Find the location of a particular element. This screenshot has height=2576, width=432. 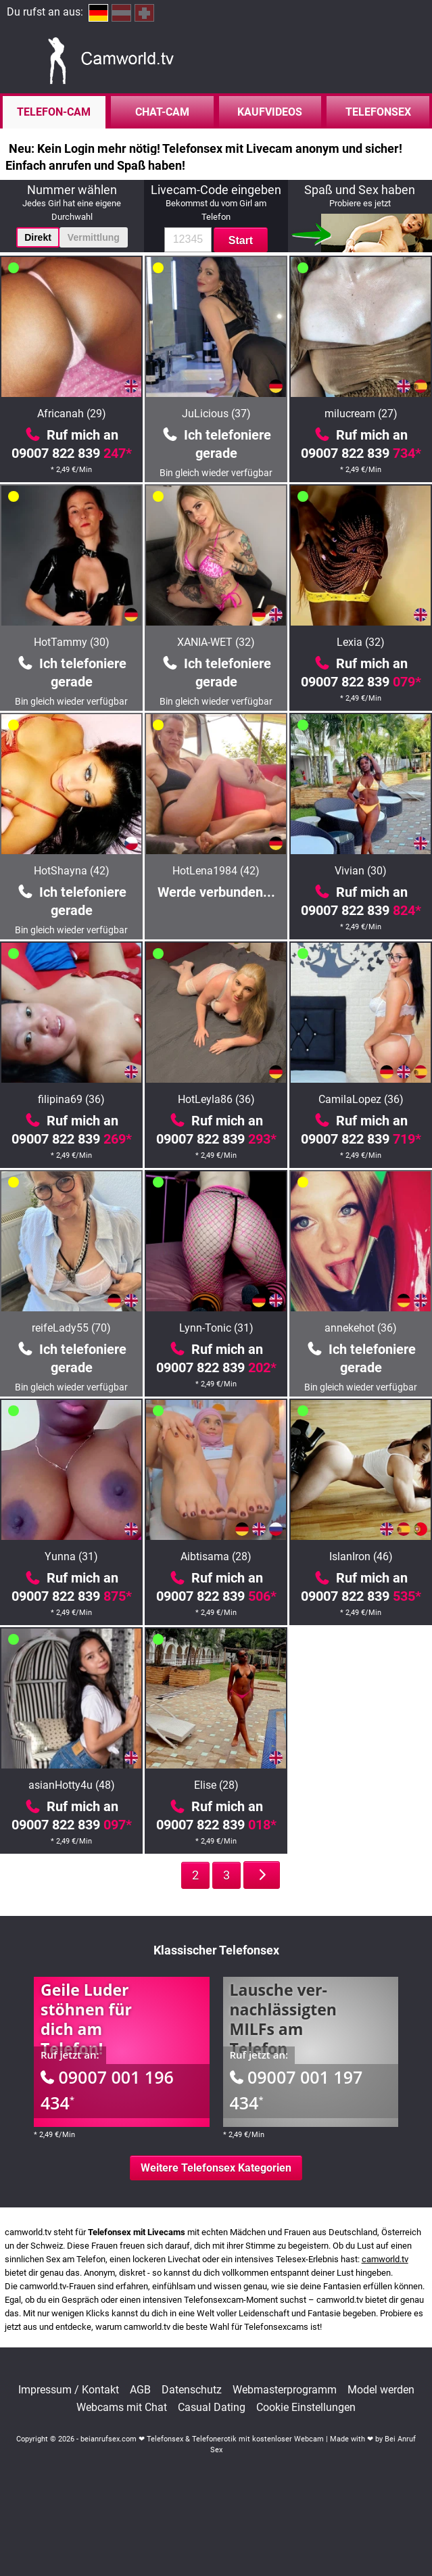

Vivian (30) is located at coordinates (361, 870).